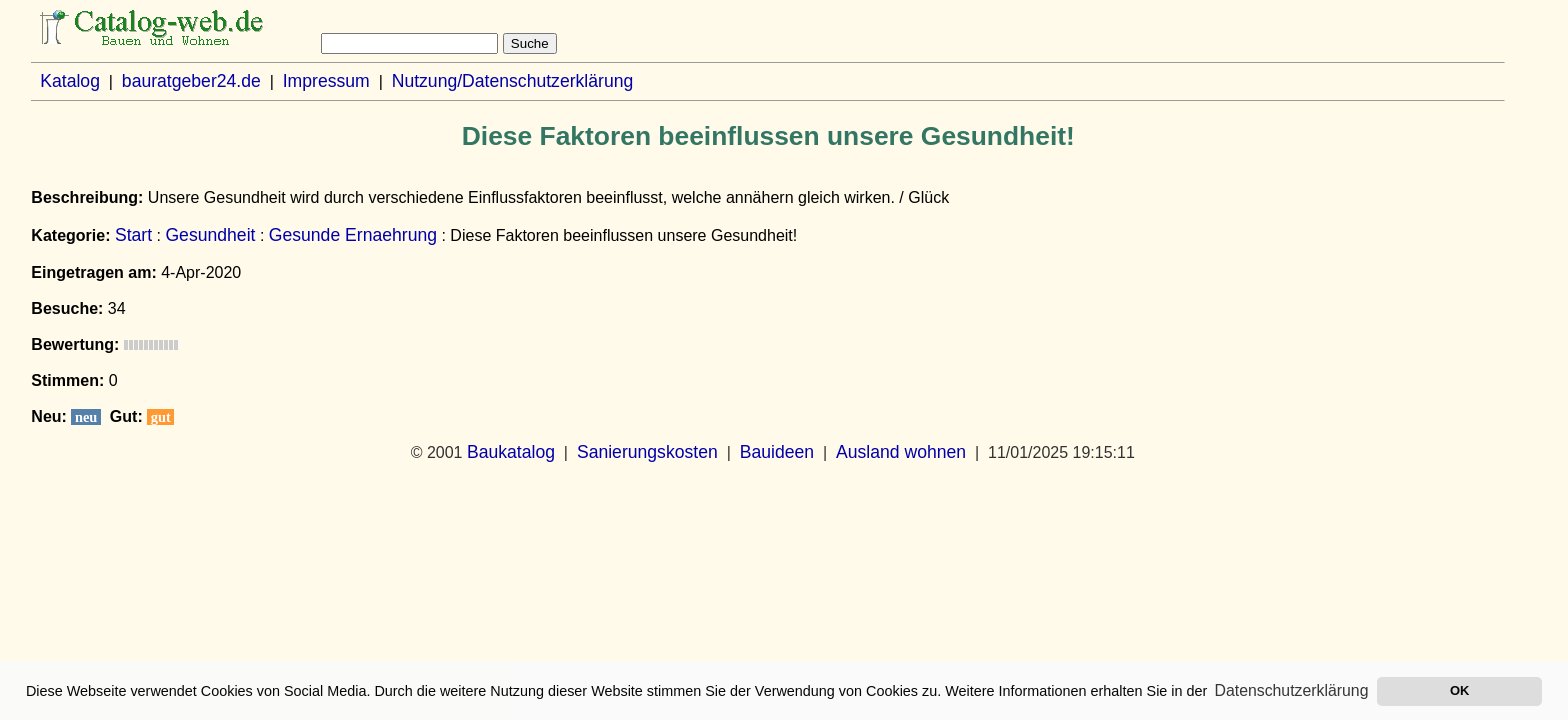 The width and height of the screenshot is (1568, 720). Describe the element at coordinates (511, 452) in the screenshot. I see `Baukatalog` at that location.